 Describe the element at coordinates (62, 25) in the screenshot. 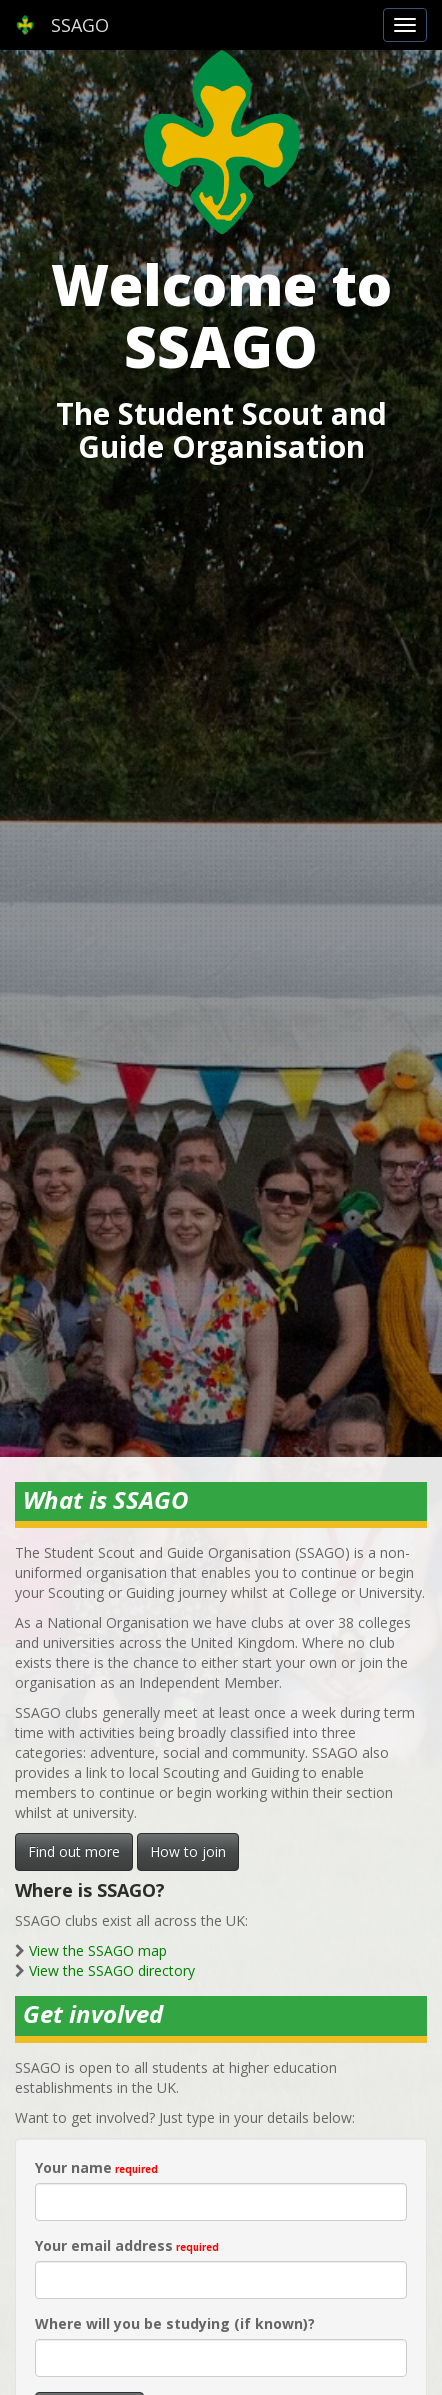

I see `SSAGO` at that location.